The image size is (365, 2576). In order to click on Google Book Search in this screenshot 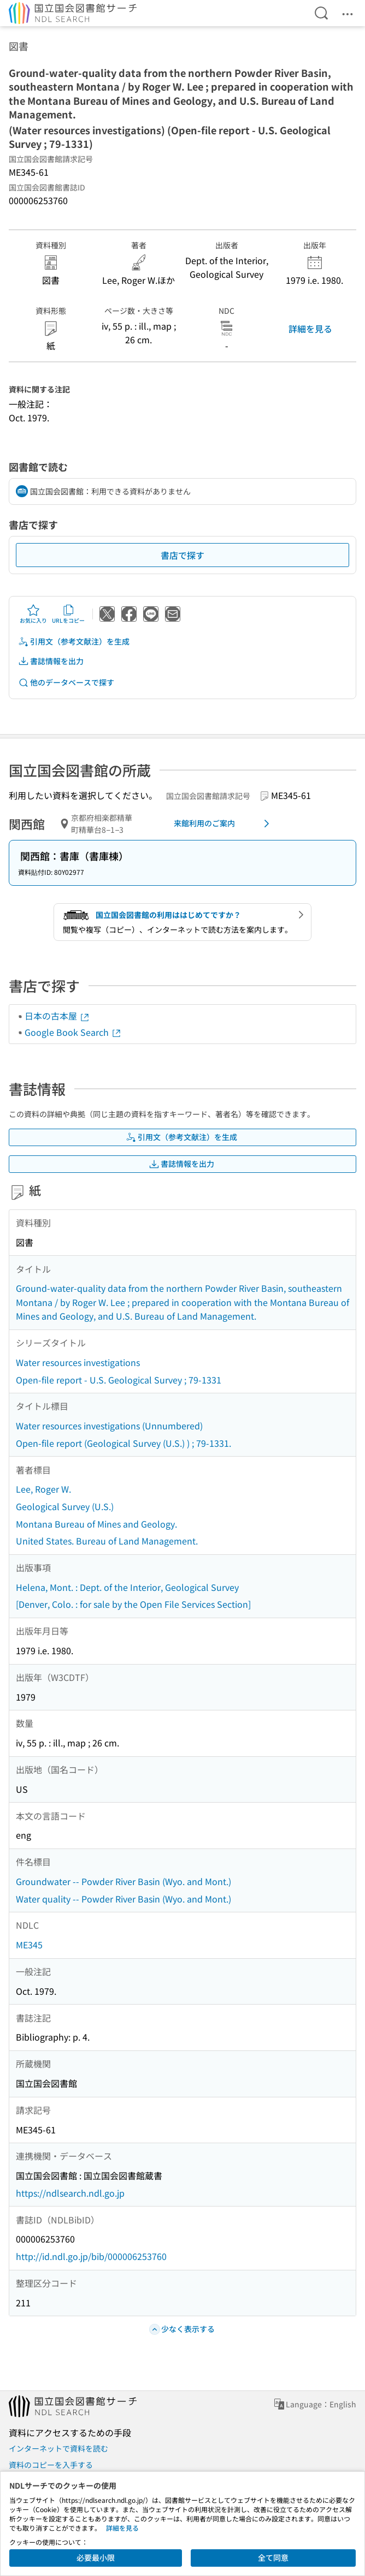, I will do `click(73, 1032)`.